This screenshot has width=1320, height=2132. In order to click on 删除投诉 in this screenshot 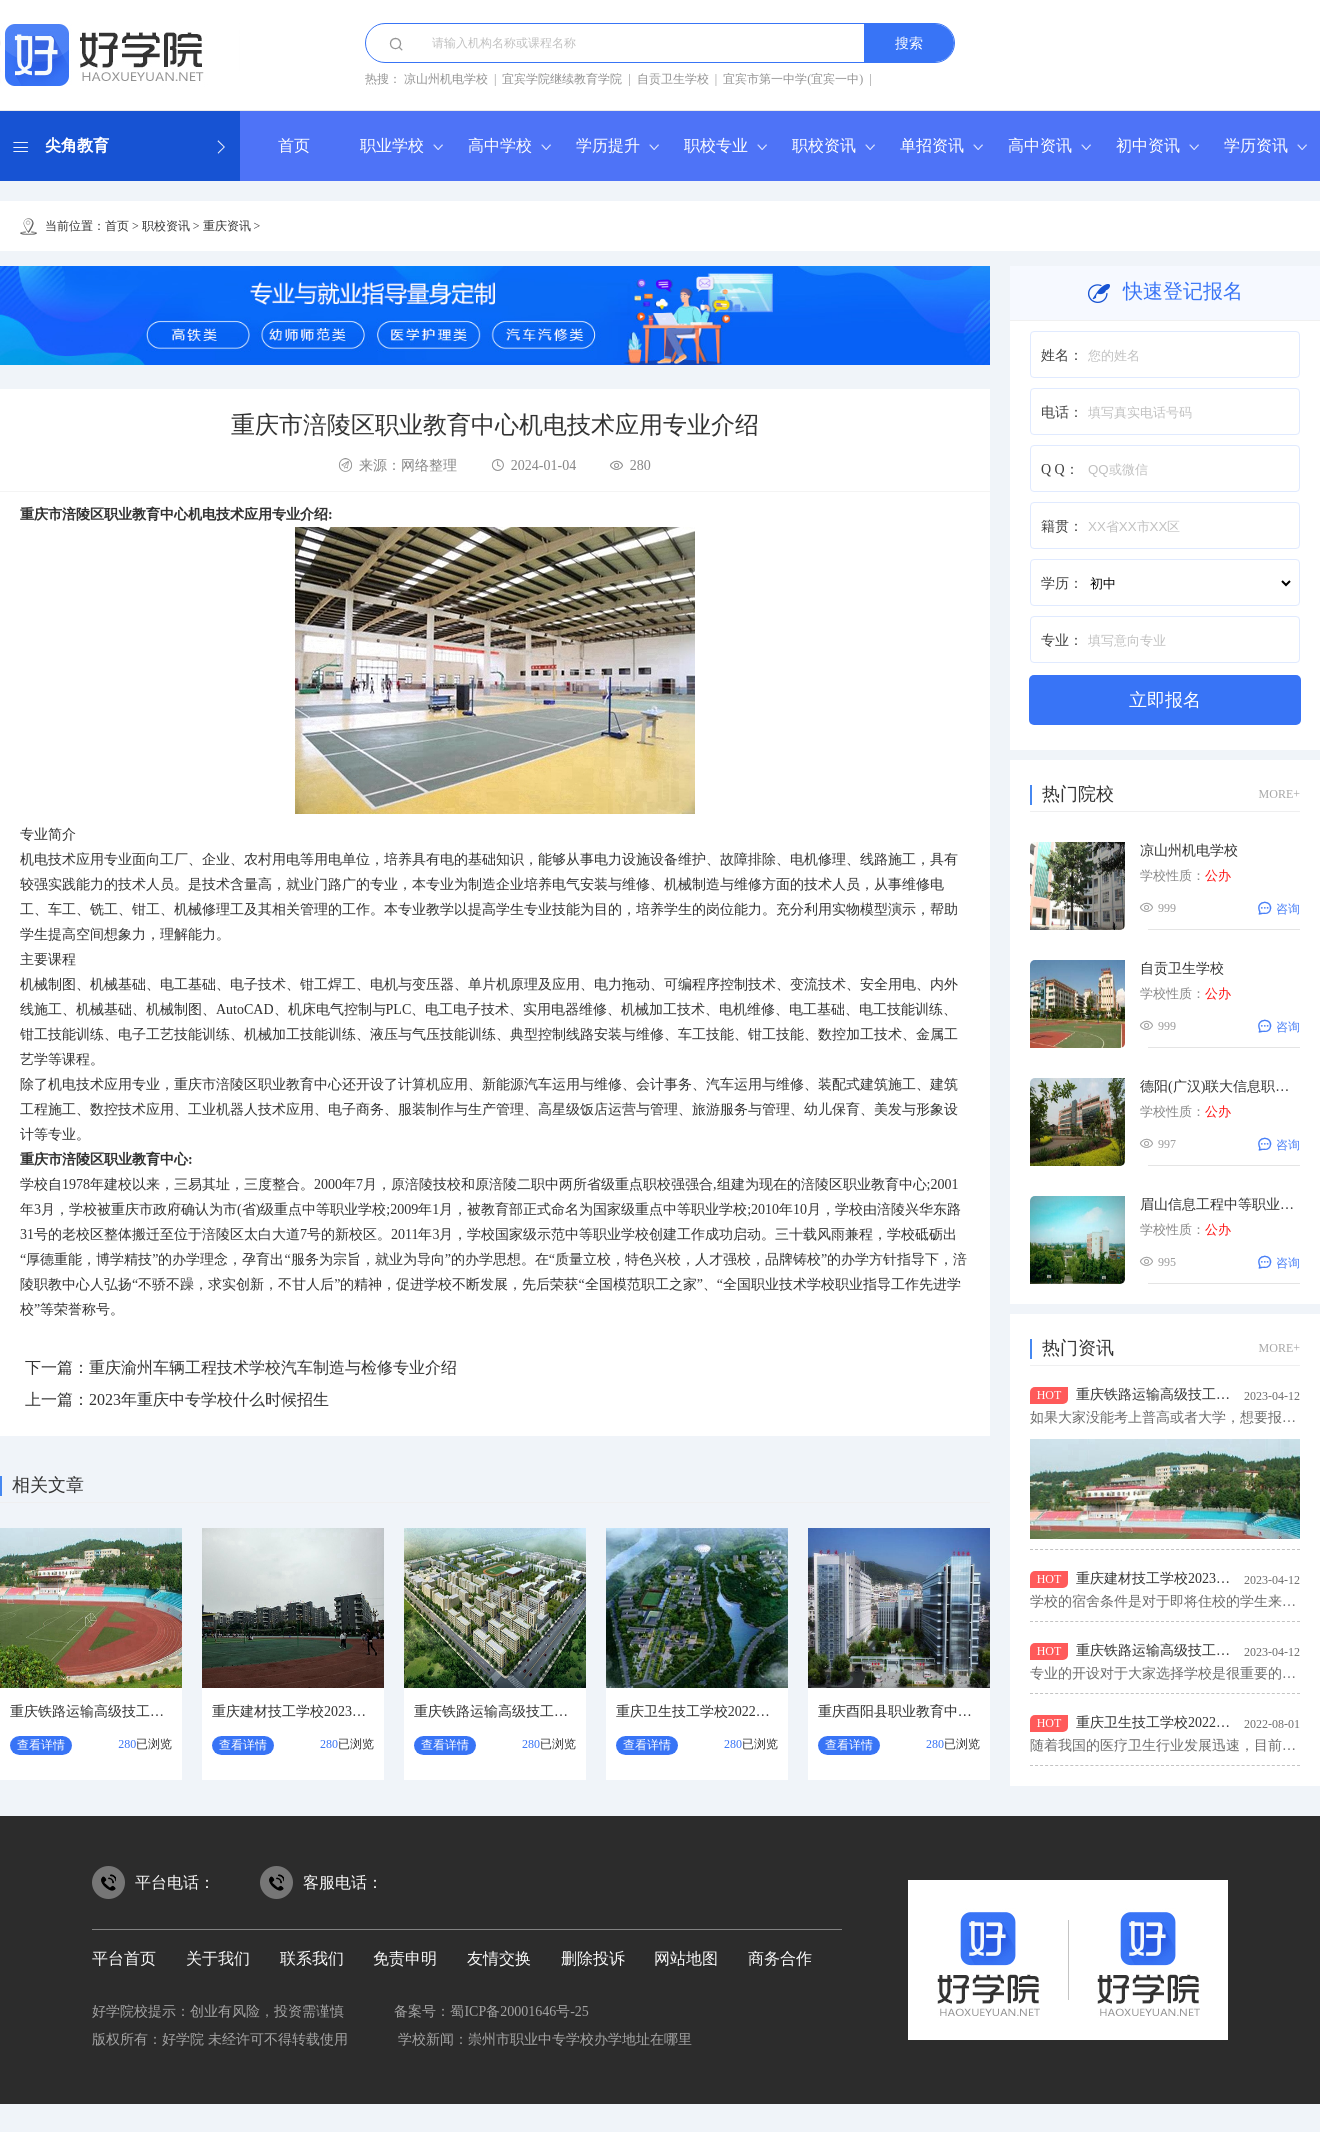, I will do `click(593, 1958)`.